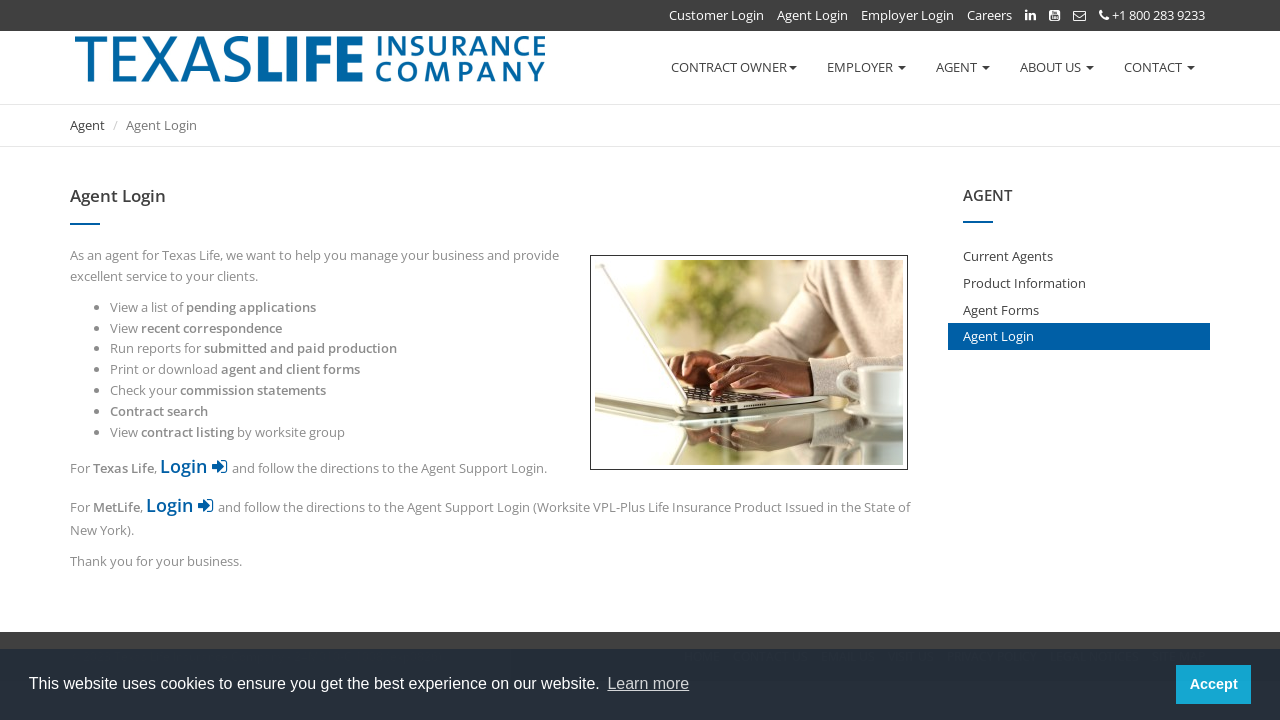 Image resolution: width=1280 pixels, height=720 pixels. Describe the element at coordinates (989, 15) in the screenshot. I see `Careers` at that location.